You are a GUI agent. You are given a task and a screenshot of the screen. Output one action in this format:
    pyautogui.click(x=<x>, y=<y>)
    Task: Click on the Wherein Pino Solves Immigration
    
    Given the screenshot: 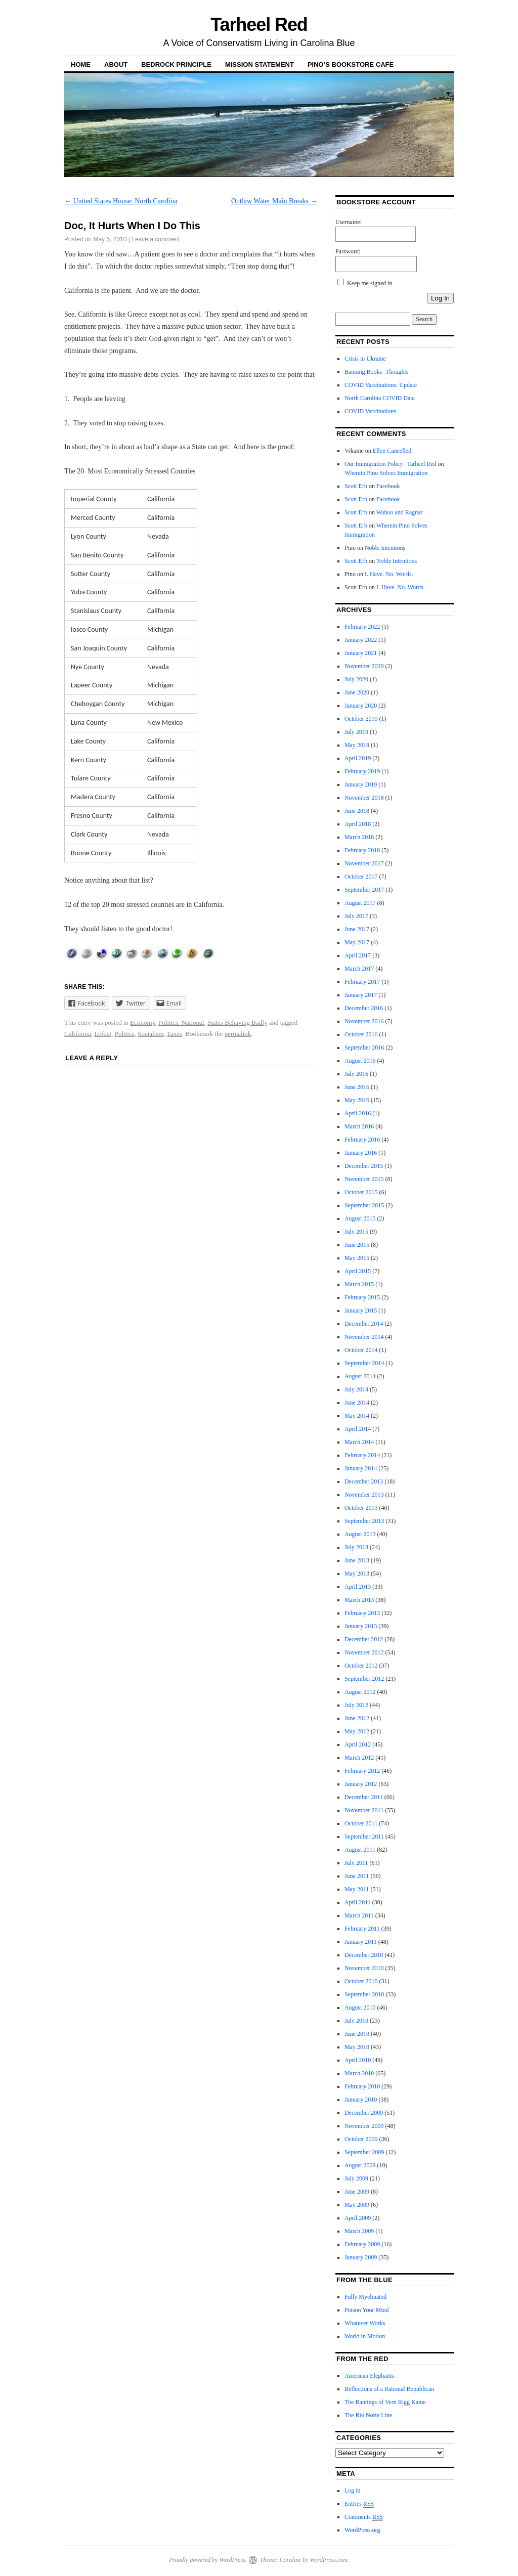 What is the action you would take?
    pyautogui.click(x=385, y=472)
    